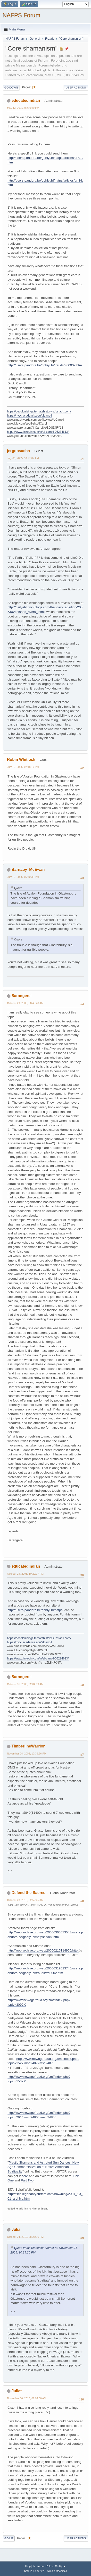  I want to click on https://decolonizingalternatehistory.substack.com/, so click(39, 411).